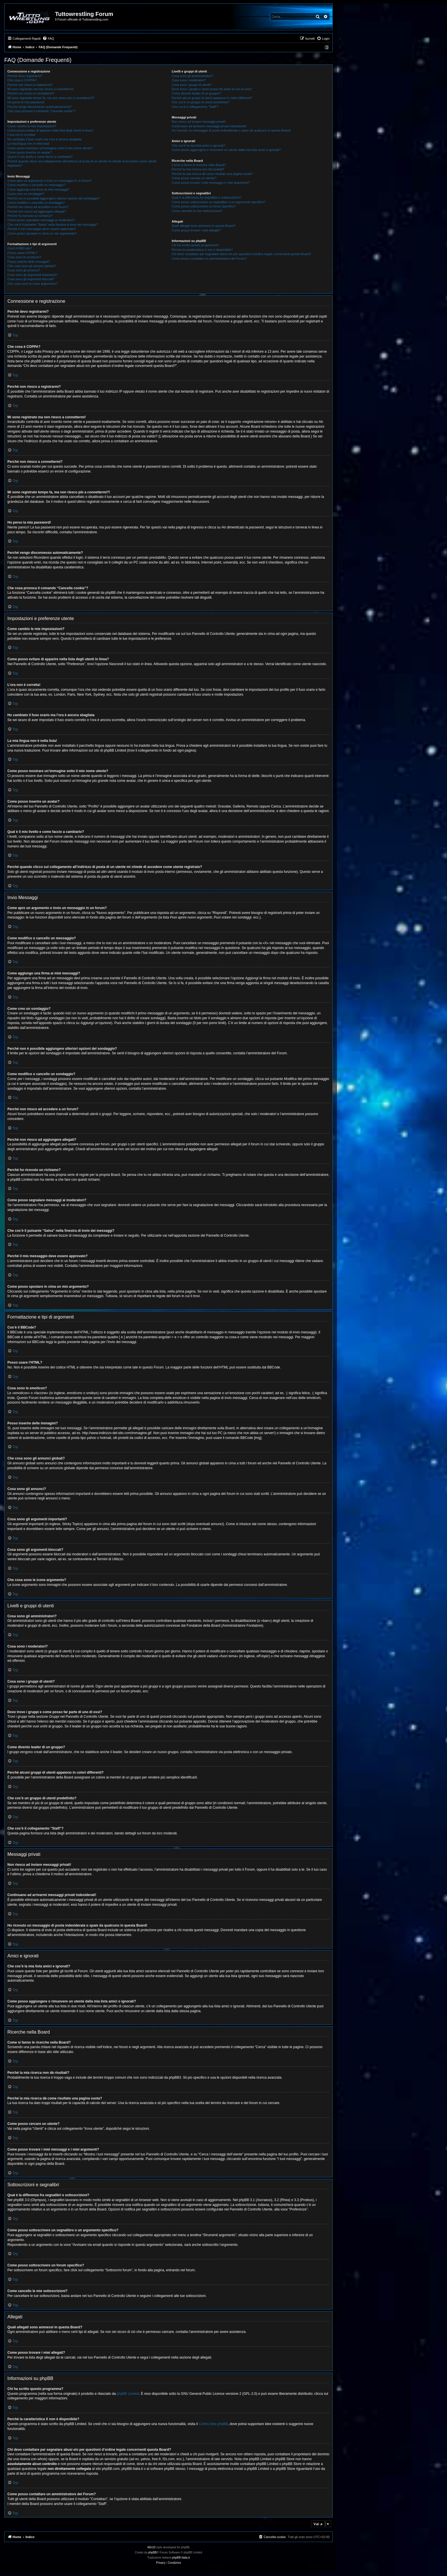  Describe the element at coordinates (206, 197) in the screenshot. I see `Qual è la differenza fra segnalibri e sottoscrizioni?` at that location.